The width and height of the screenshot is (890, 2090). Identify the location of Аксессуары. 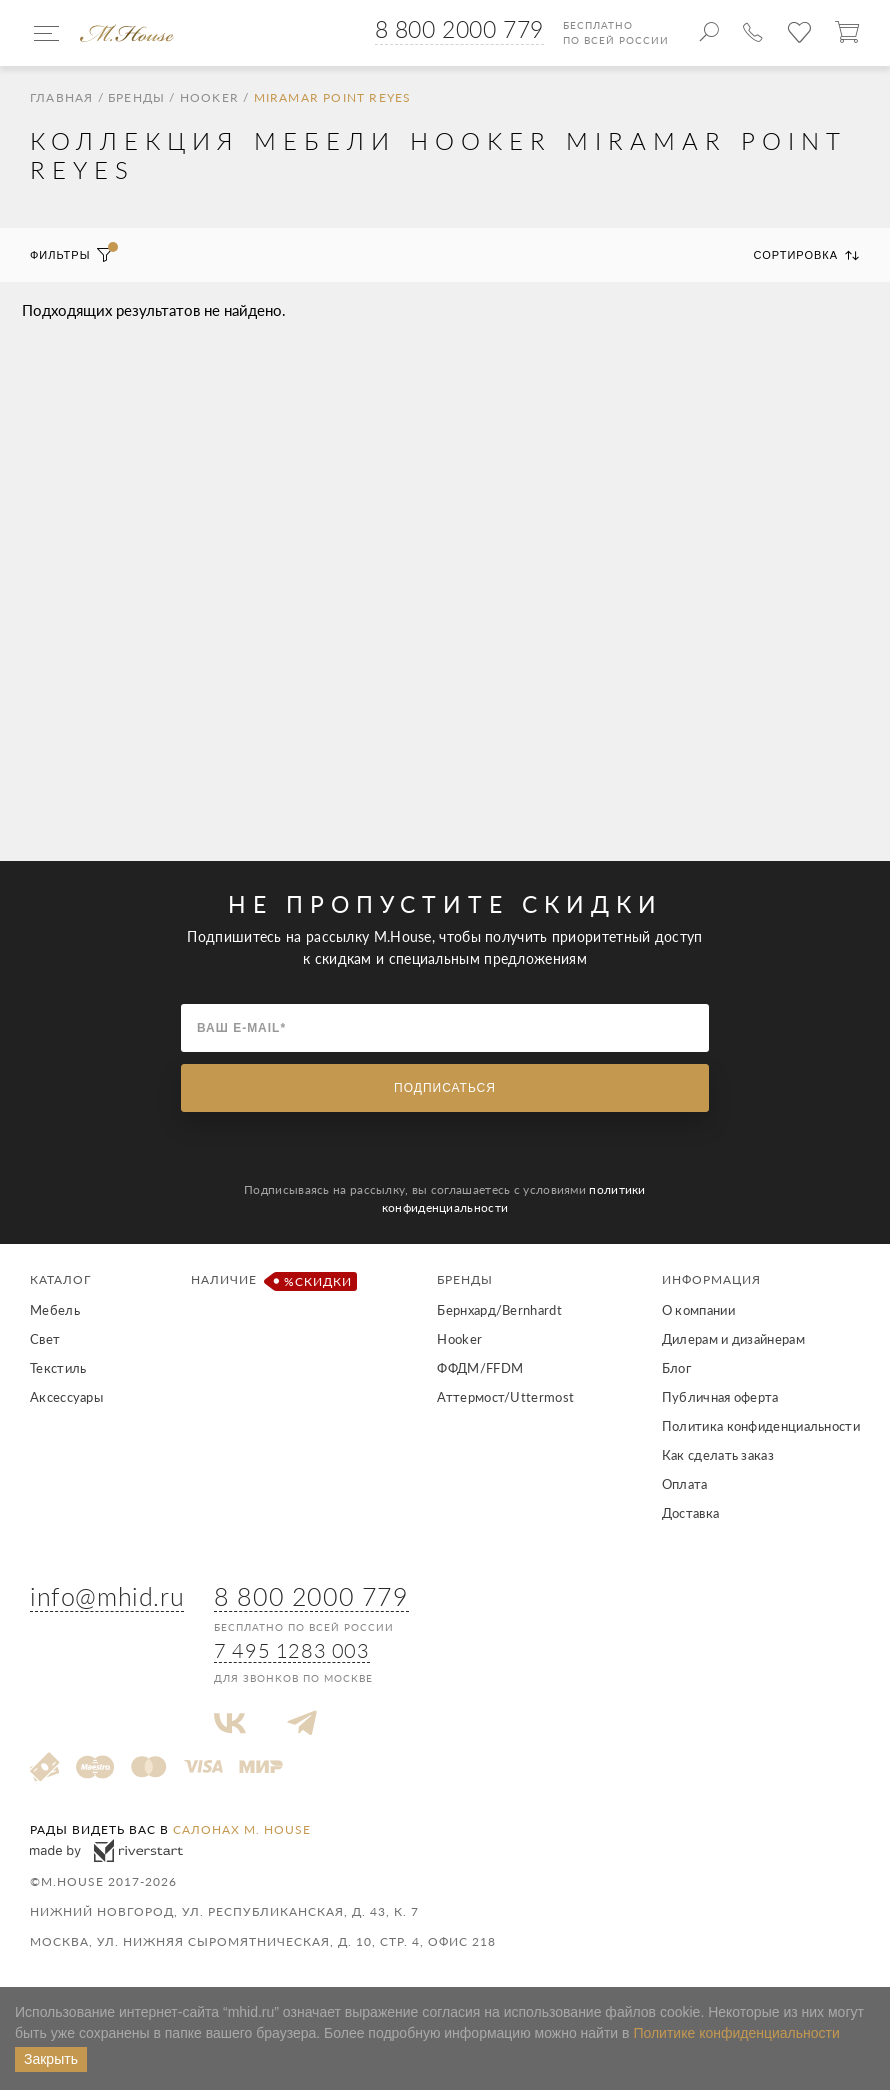
(66, 1397).